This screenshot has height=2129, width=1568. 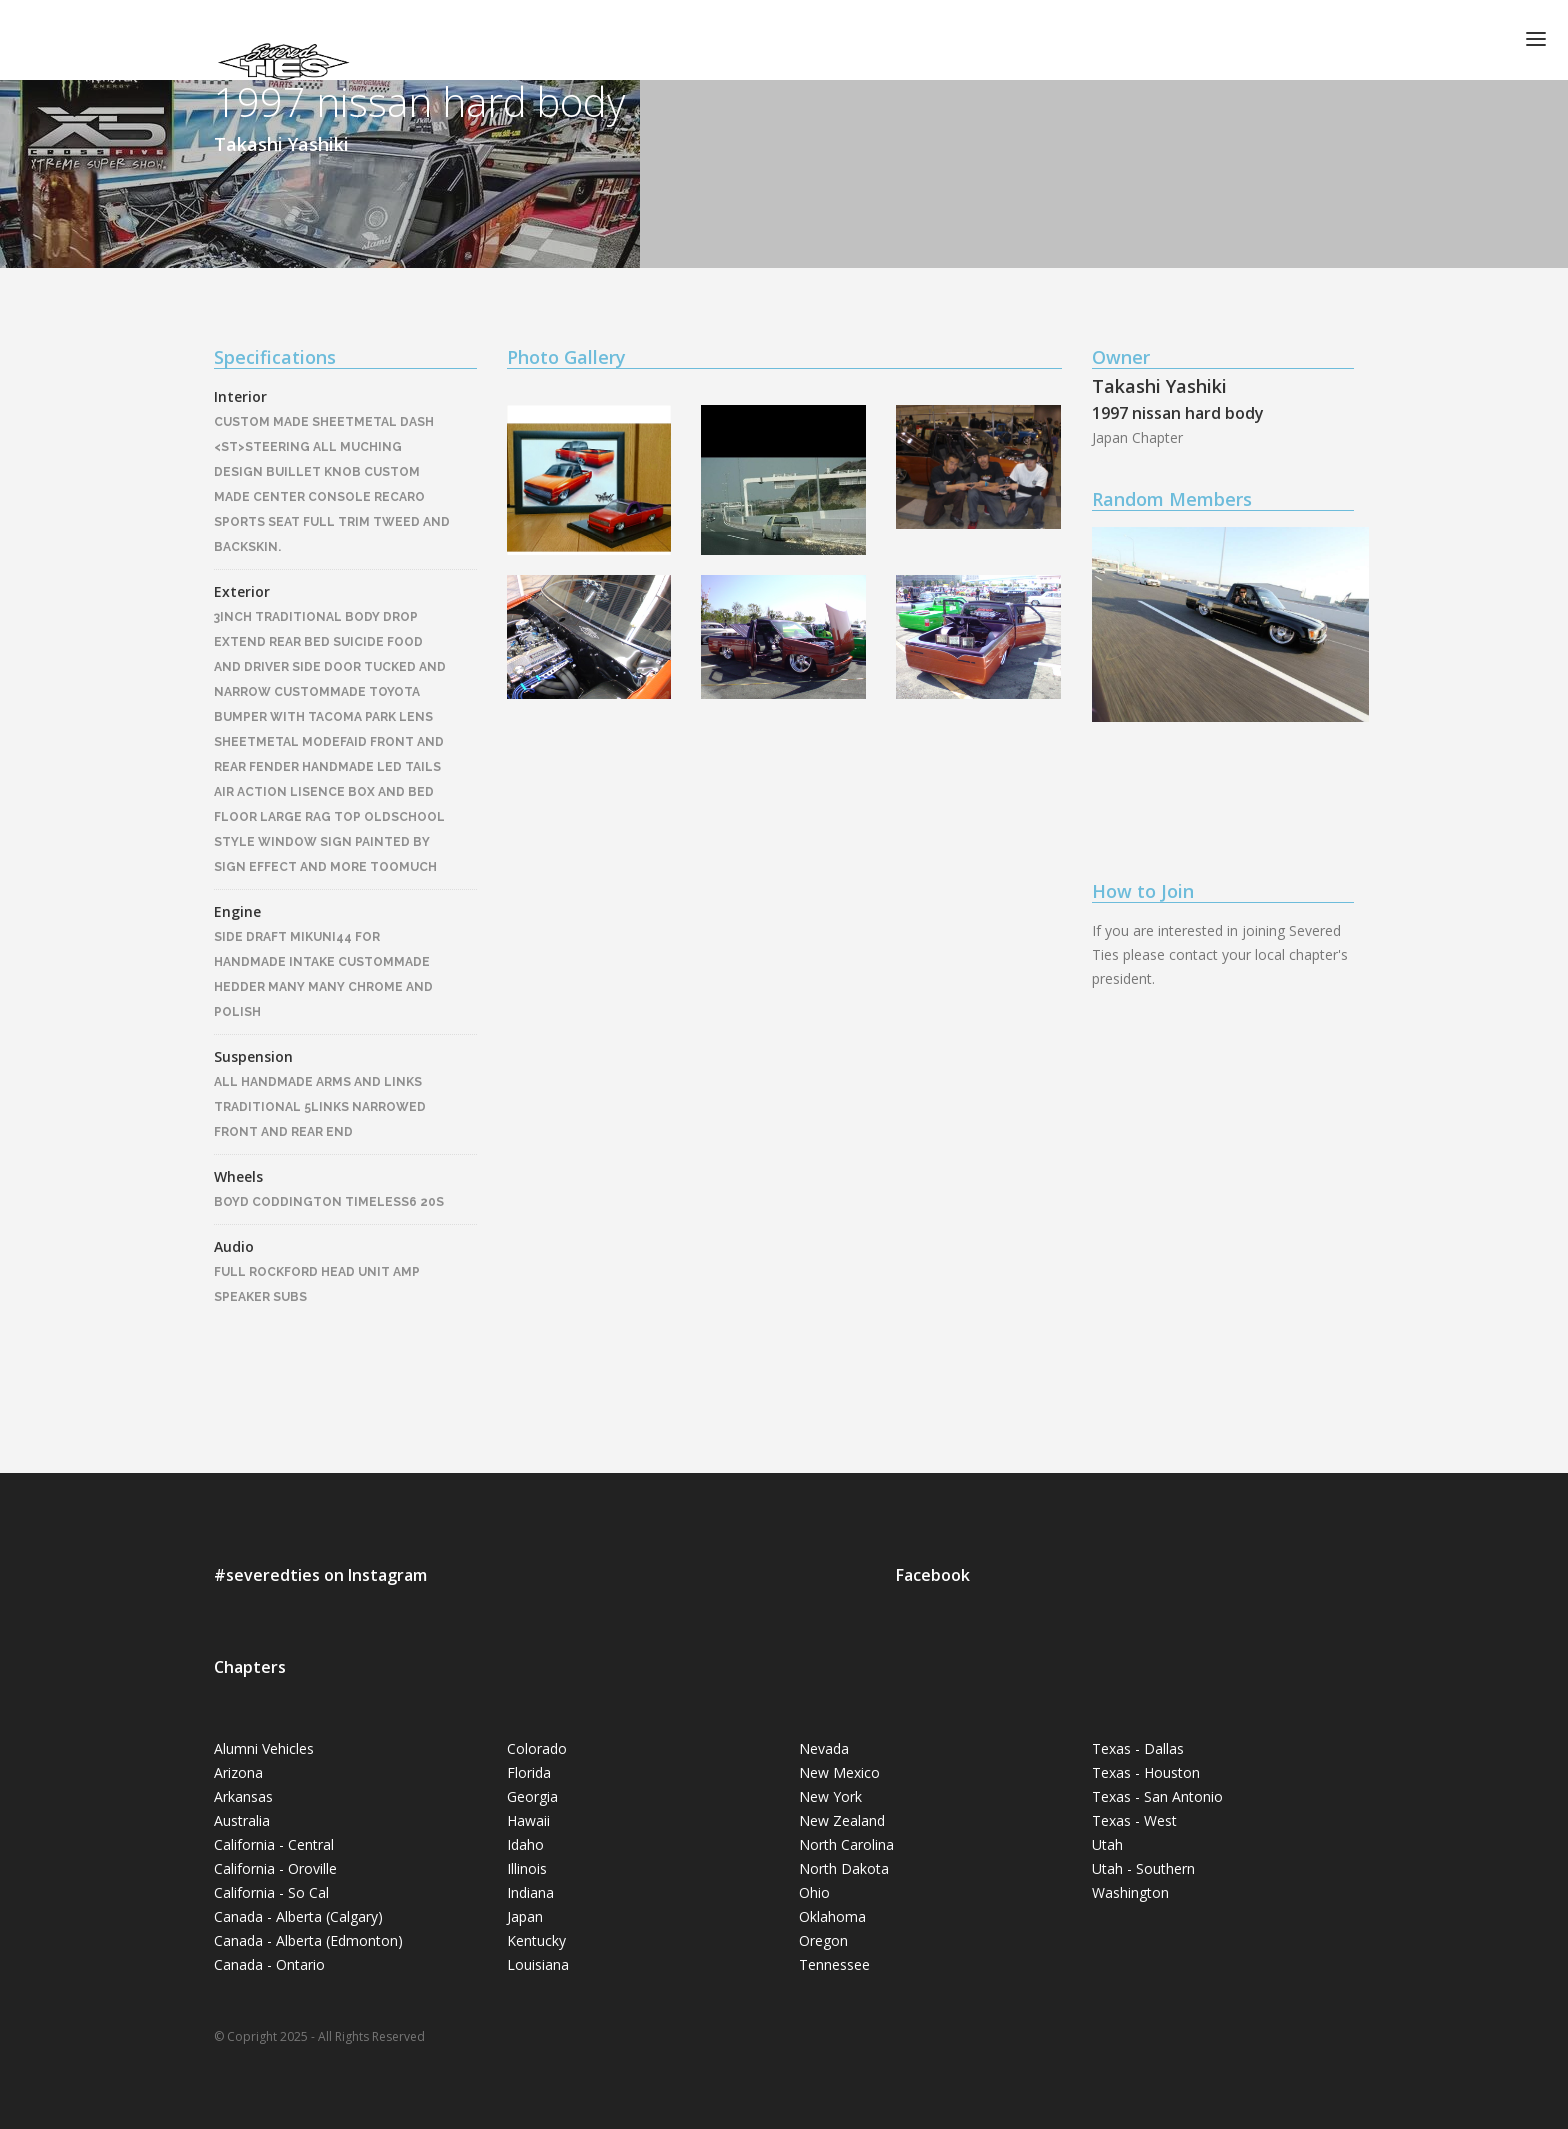 I want to click on Alumni Vehicles, so click(x=264, y=1748).